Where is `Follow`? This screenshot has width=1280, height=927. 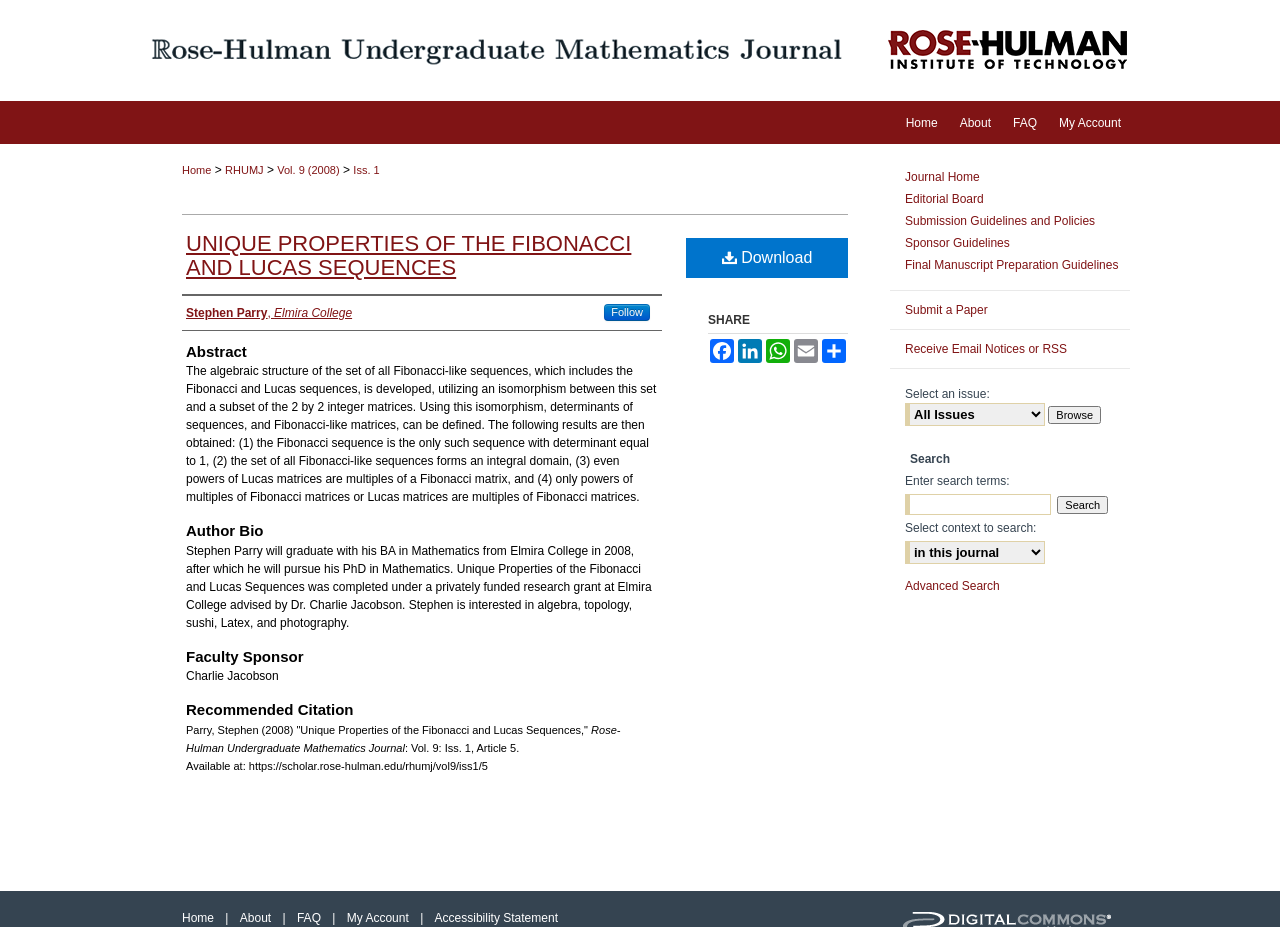 Follow is located at coordinates (627, 312).